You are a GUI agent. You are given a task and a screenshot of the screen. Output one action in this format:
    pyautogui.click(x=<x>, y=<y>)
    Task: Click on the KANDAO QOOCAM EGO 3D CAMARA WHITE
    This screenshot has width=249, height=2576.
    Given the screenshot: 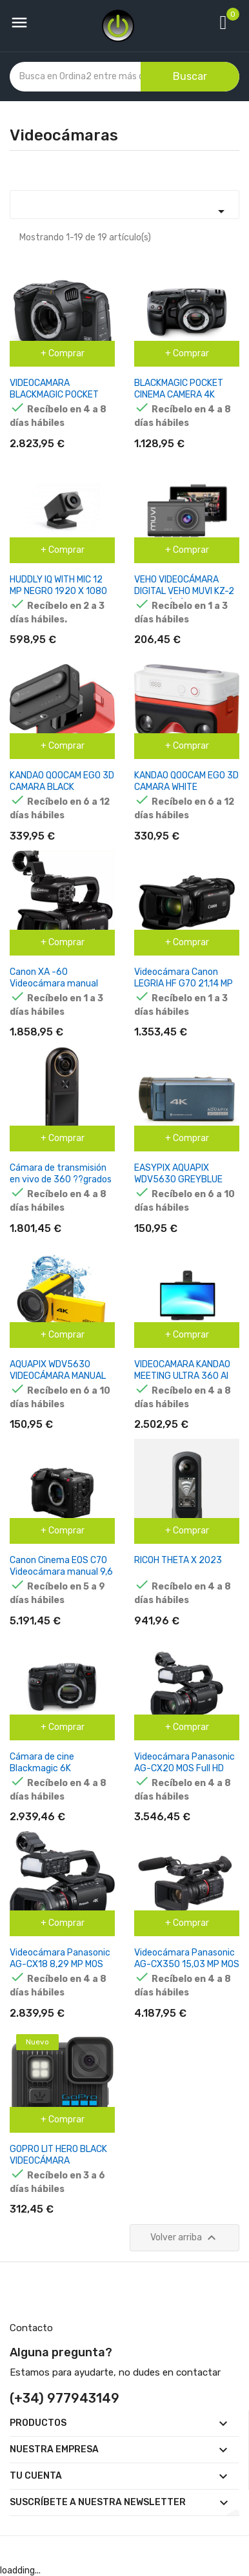 What is the action you would take?
    pyautogui.click(x=186, y=781)
    